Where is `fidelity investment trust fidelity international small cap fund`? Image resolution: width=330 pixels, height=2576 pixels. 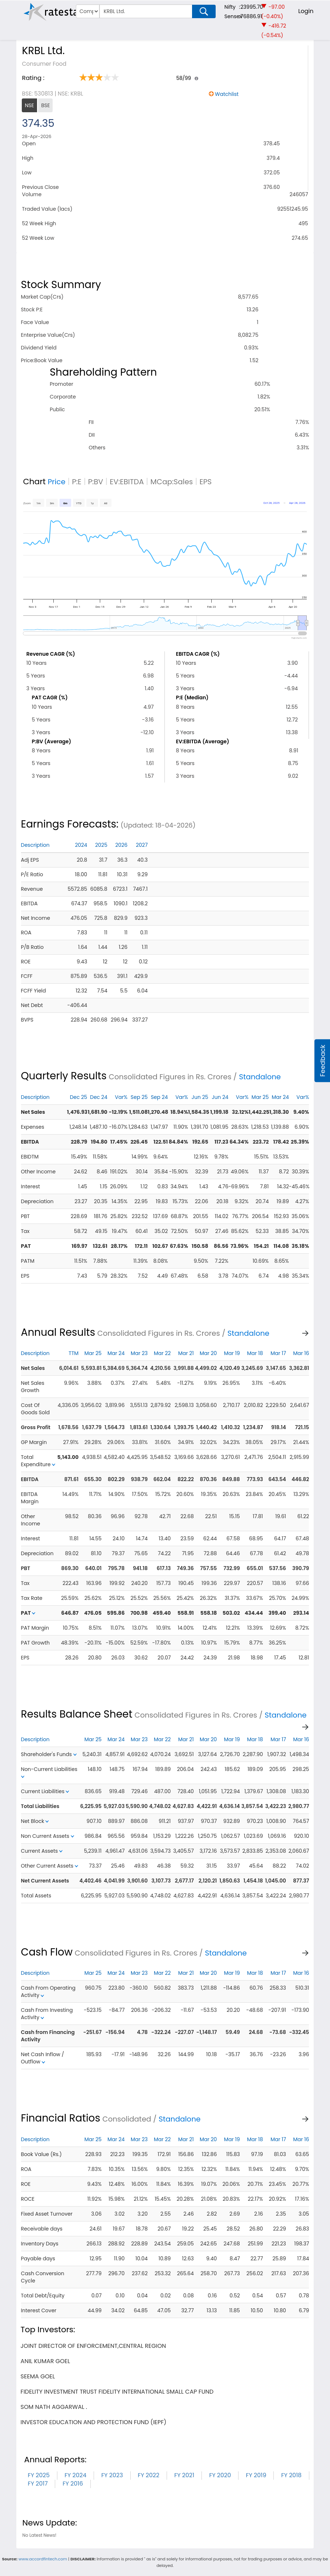 fidelity investment trust fidelity international small cap fund is located at coordinates (117, 2391).